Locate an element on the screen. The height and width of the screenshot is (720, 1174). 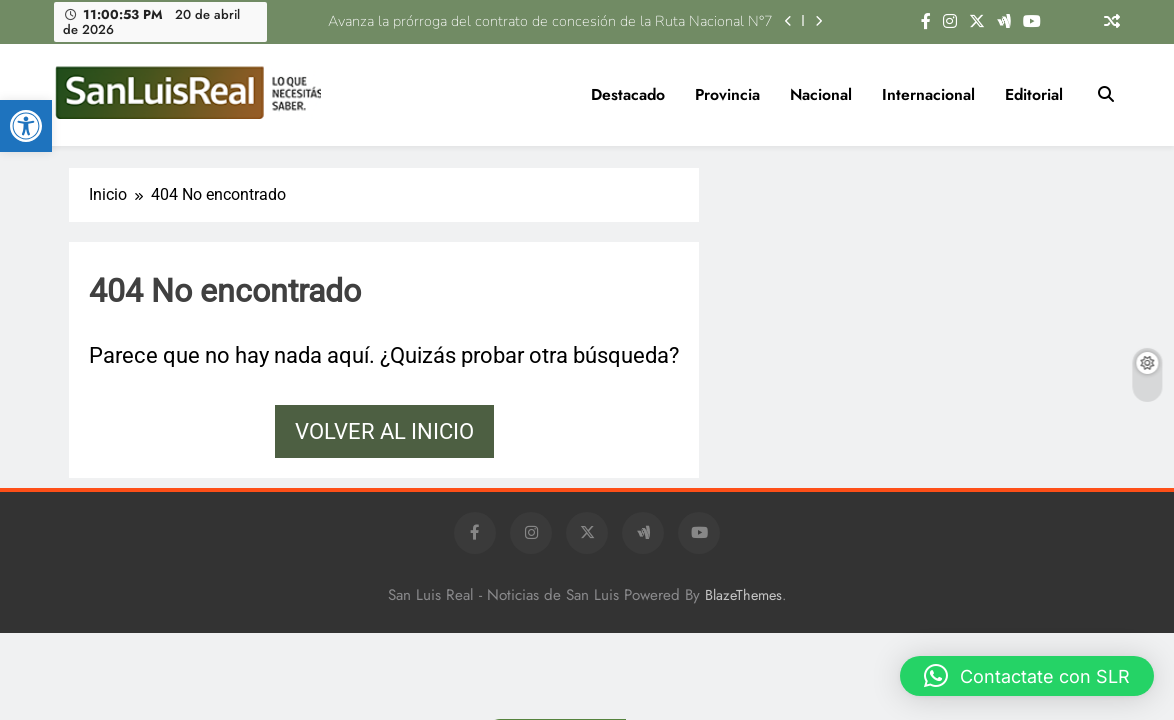
BlazeThemes is located at coordinates (743, 595).